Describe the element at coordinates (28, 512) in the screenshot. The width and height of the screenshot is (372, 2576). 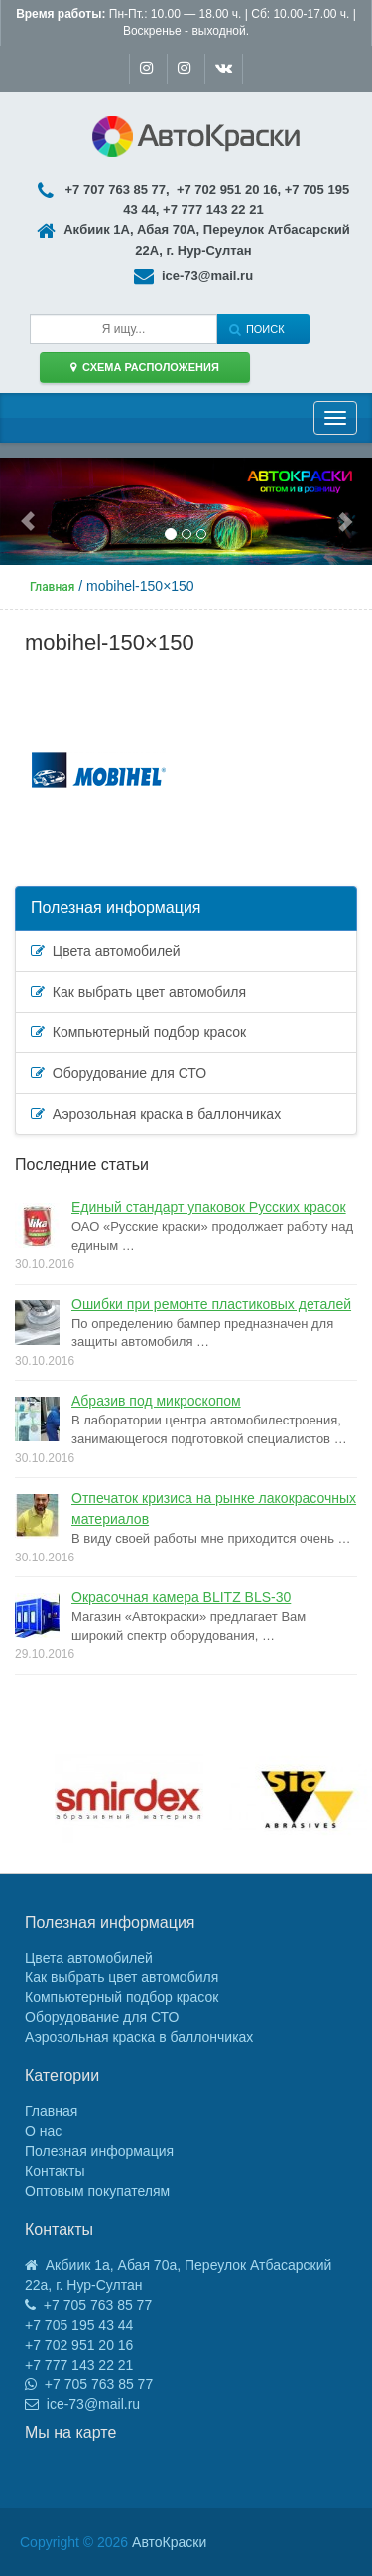
I see `[button]` at that location.